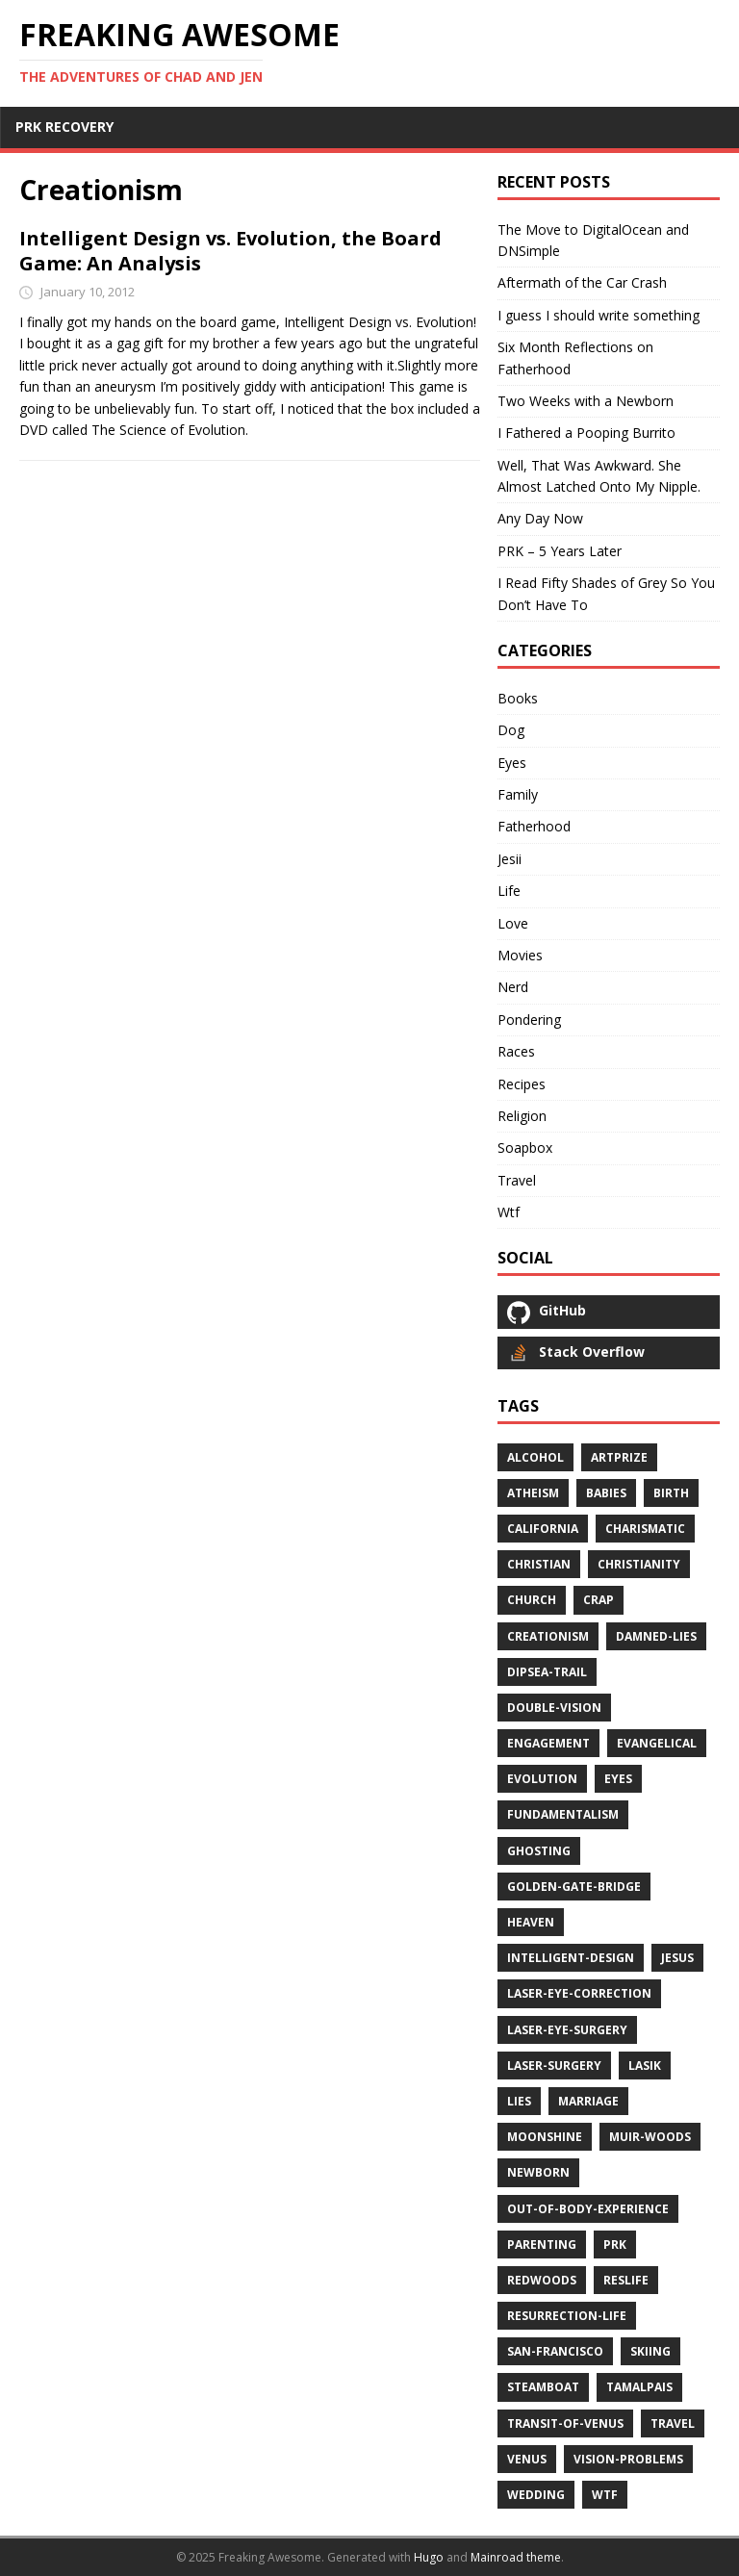 This screenshot has width=739, height=2576. I want to click on dipsea-trail, so click(547, 1672).